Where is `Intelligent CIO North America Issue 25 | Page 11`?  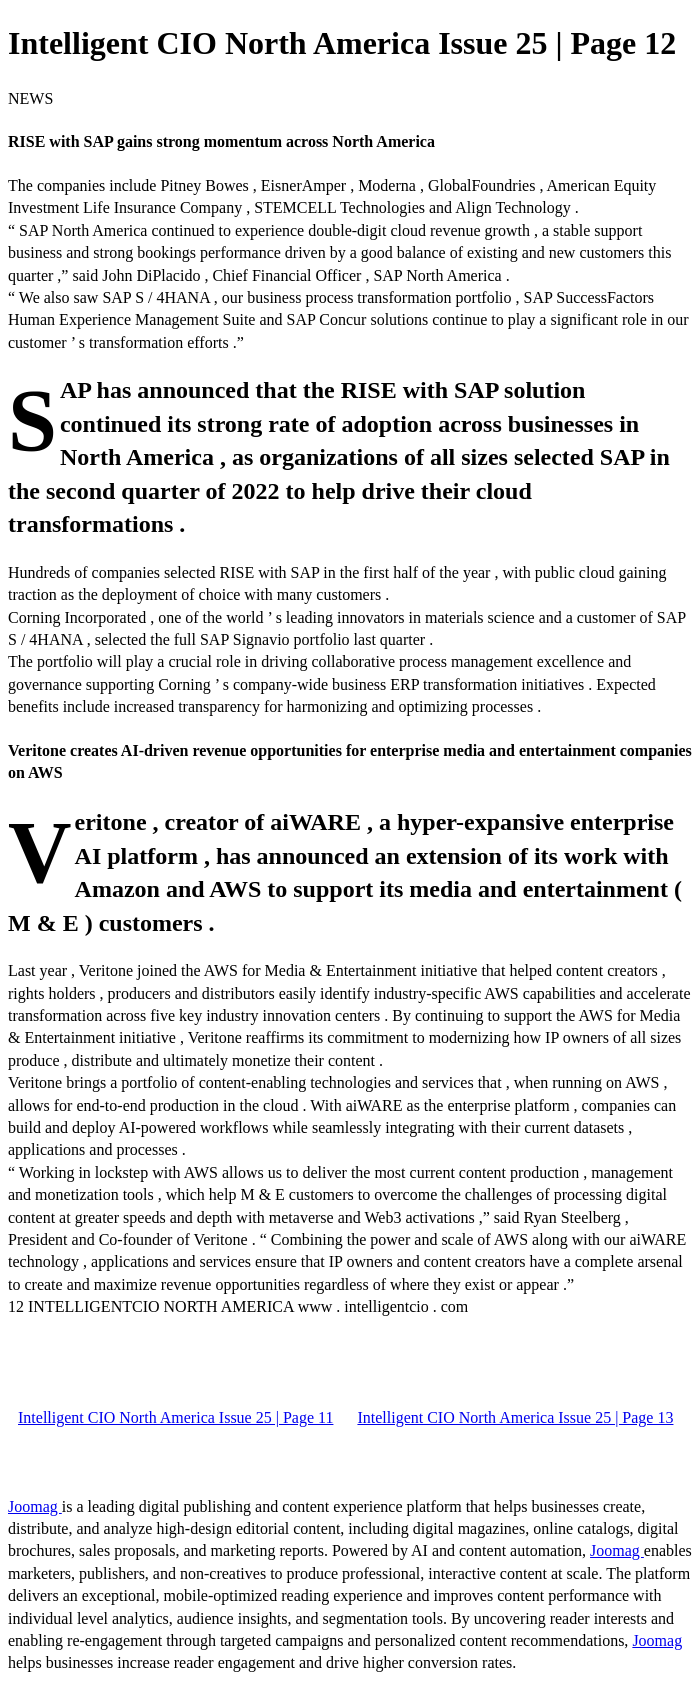 Intelligent CIO North America Issue 25 | Page 11 is located at coordinates (175, 1417).